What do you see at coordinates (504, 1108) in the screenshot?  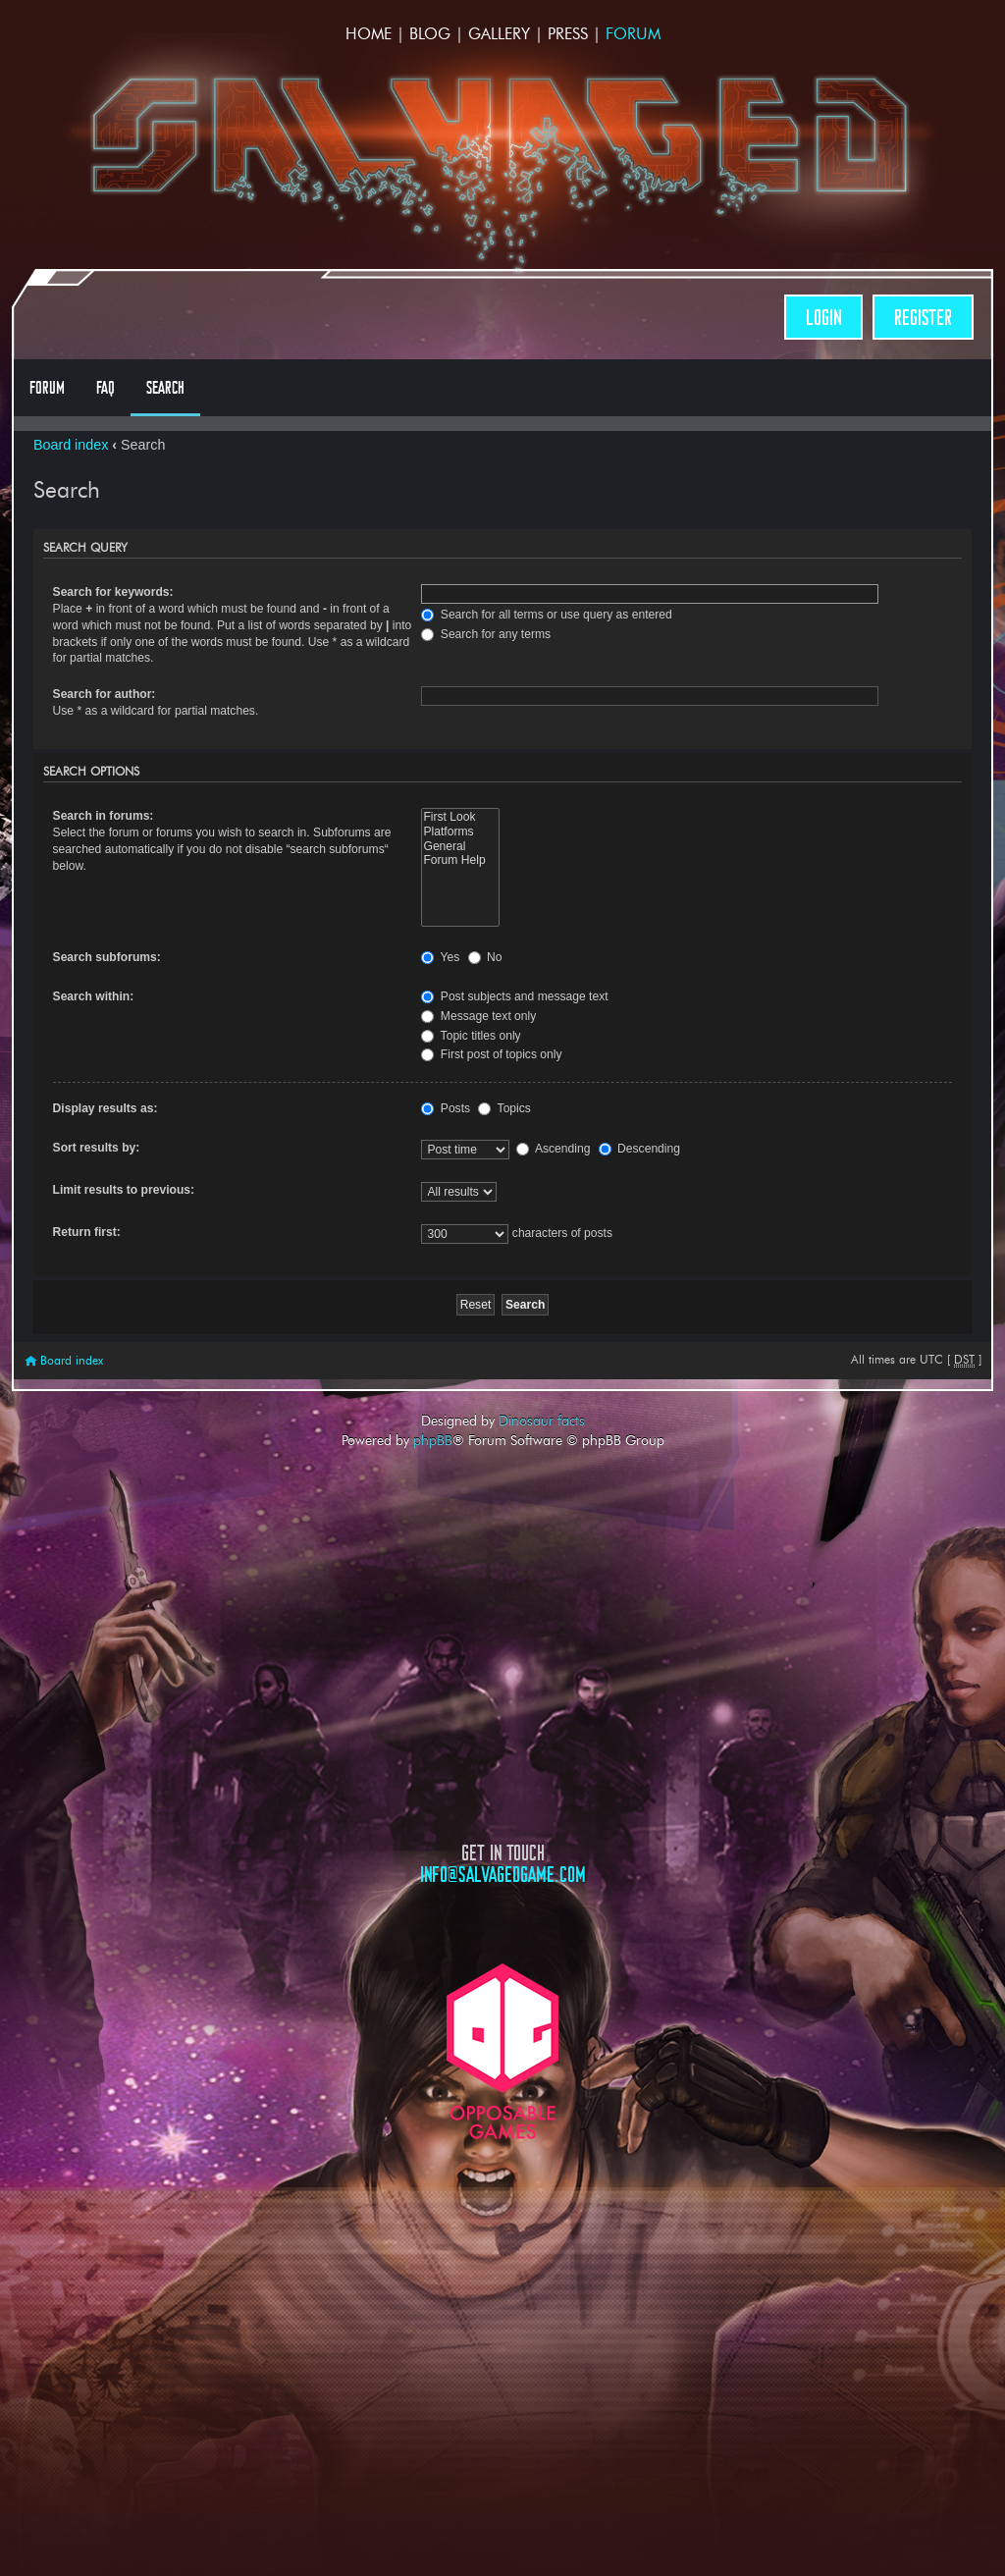 I see `Topics` at bounding box center [504, 1108].